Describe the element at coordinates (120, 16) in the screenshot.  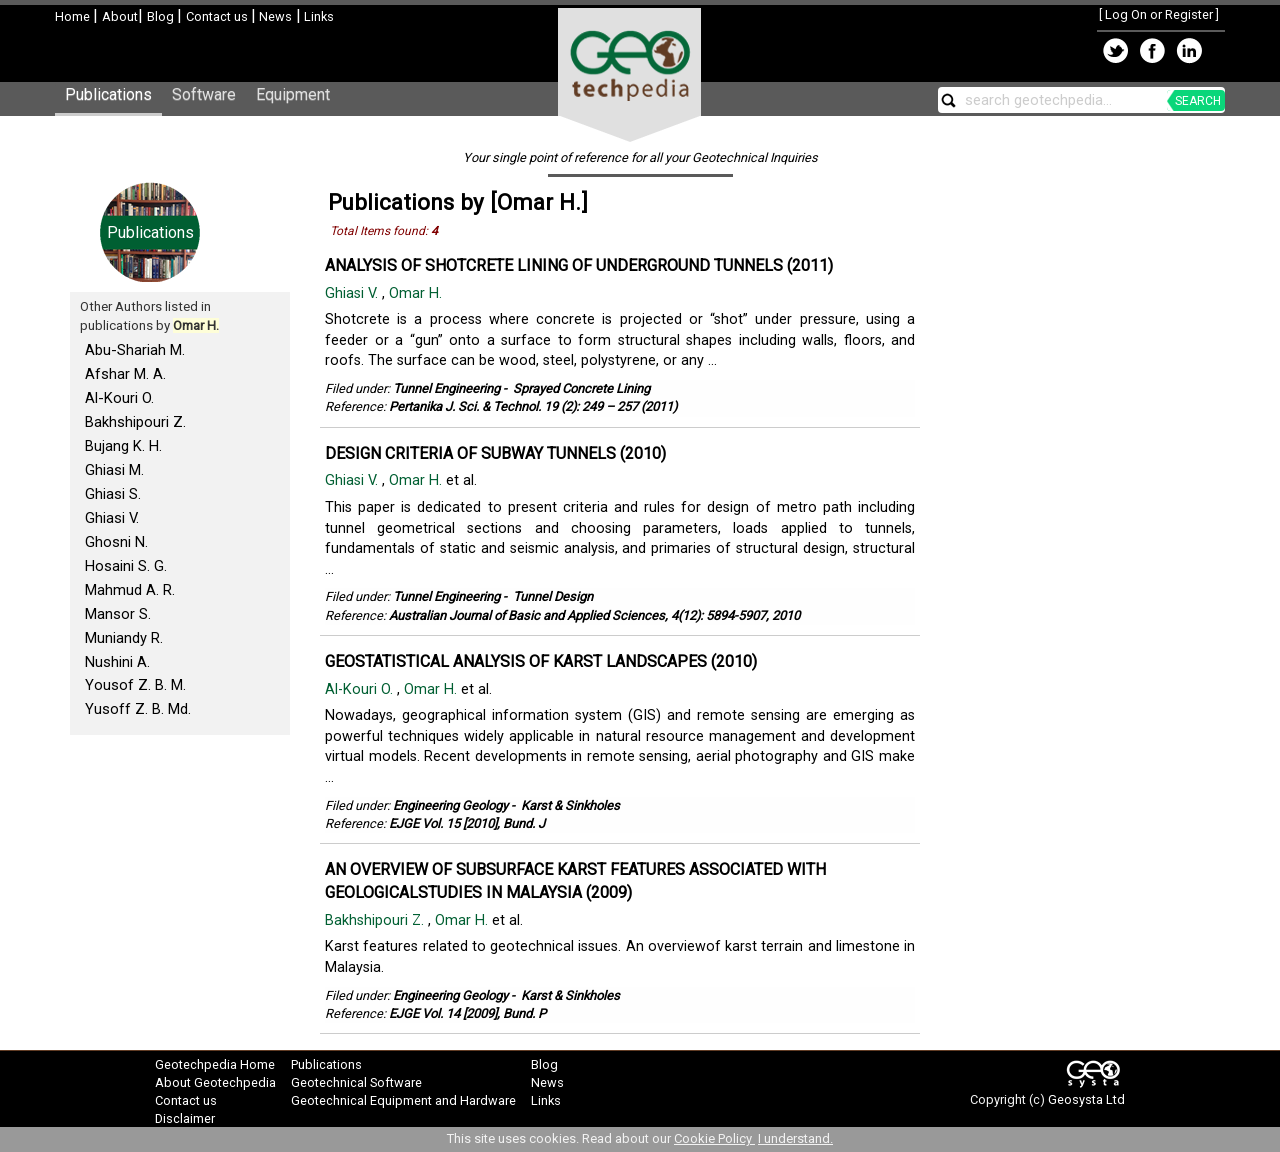
I see `About` at that location.